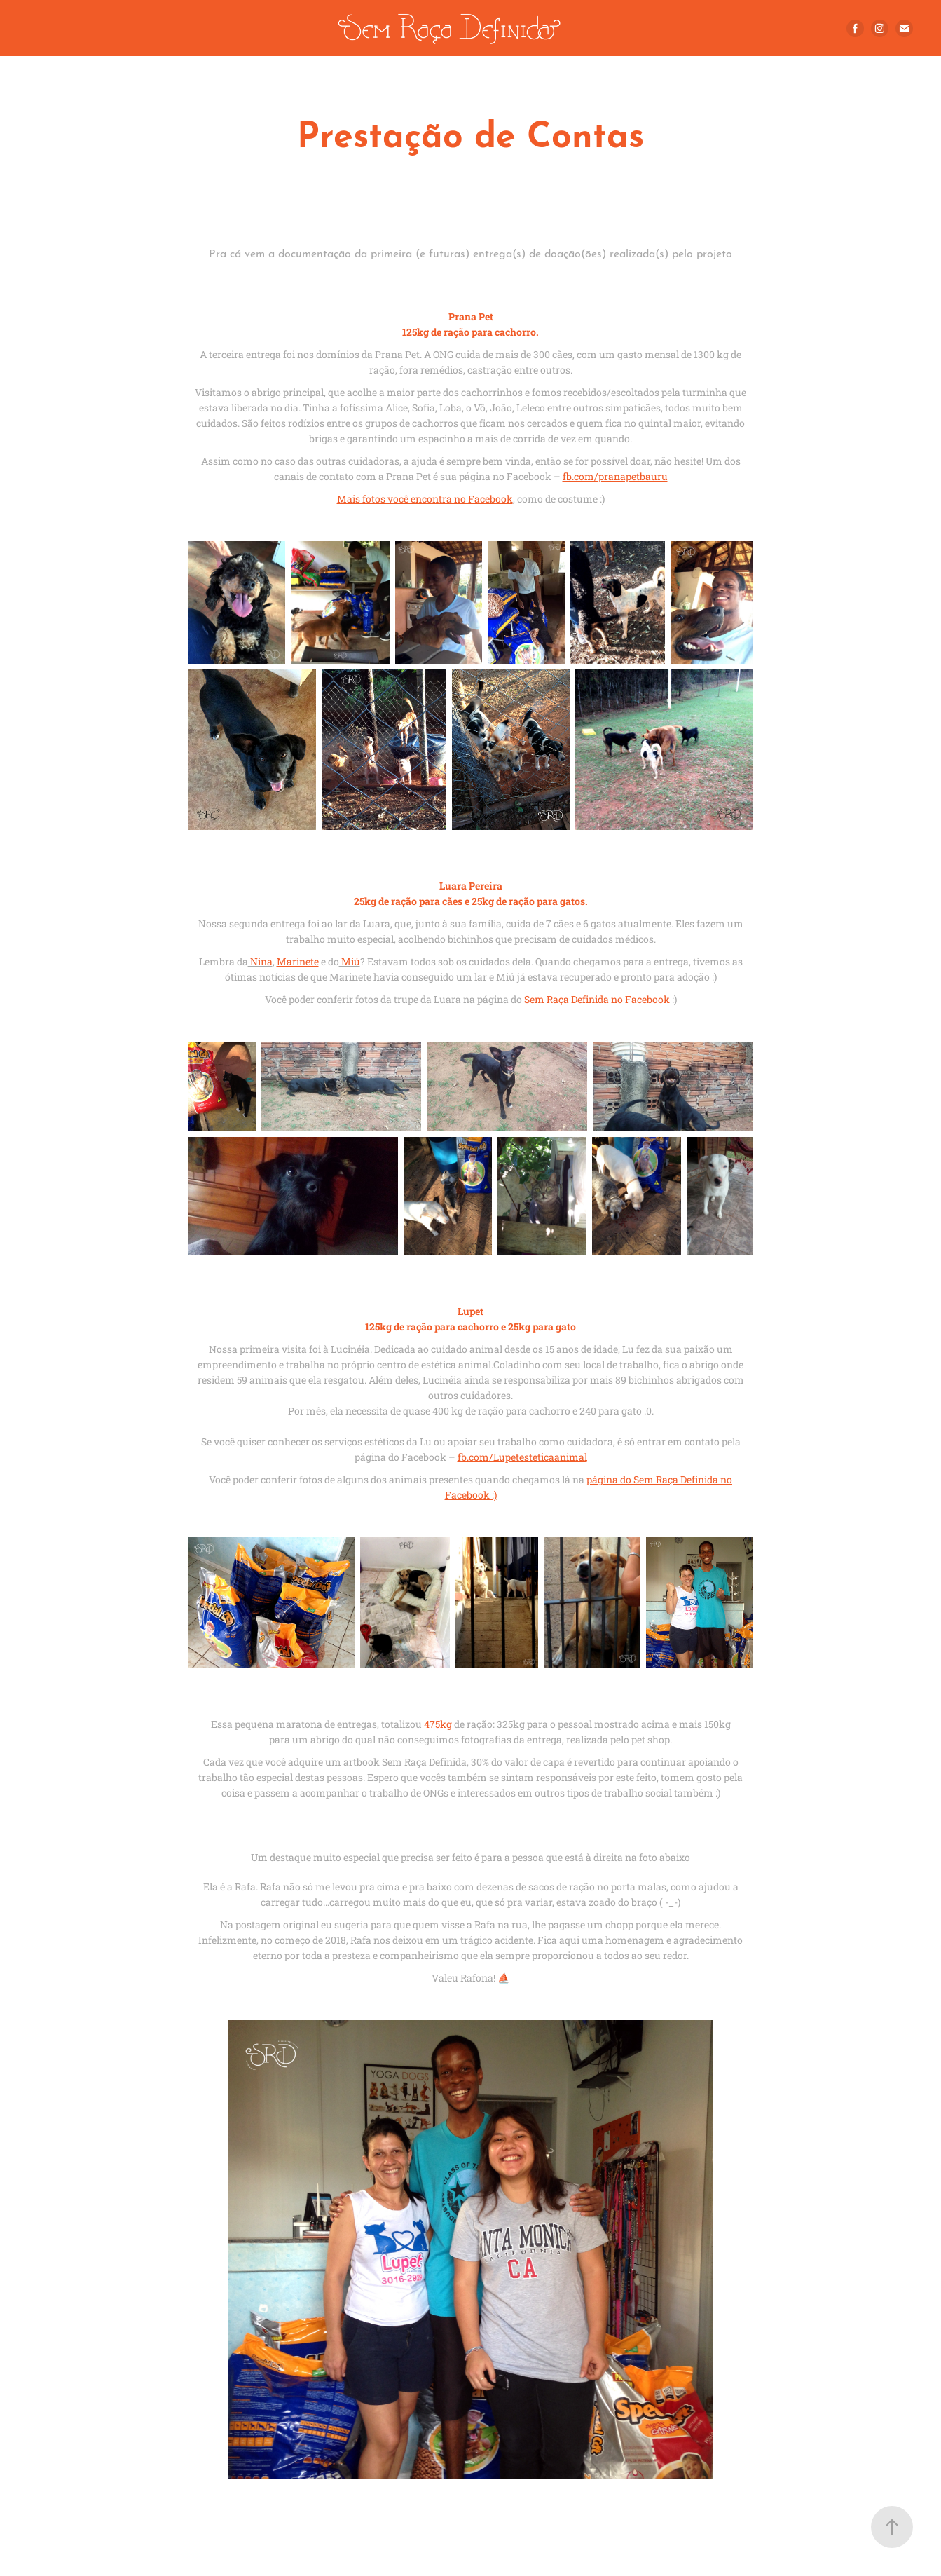  I want to click on Mais fotos você encontra no Facebook, so click(425, 498).